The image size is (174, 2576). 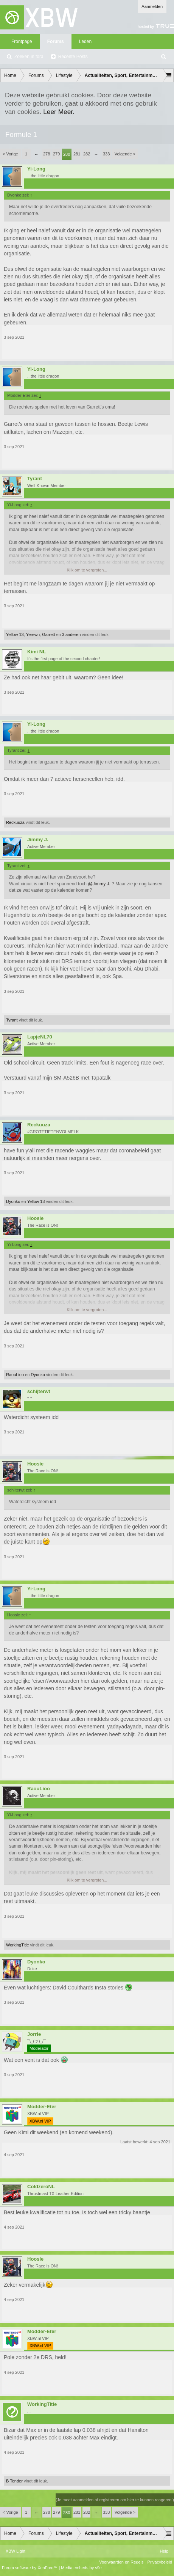 What do you see at coordinates (73, 56) in the screenshot?
I see `Recente Posts` at bounding box center [73, 56].